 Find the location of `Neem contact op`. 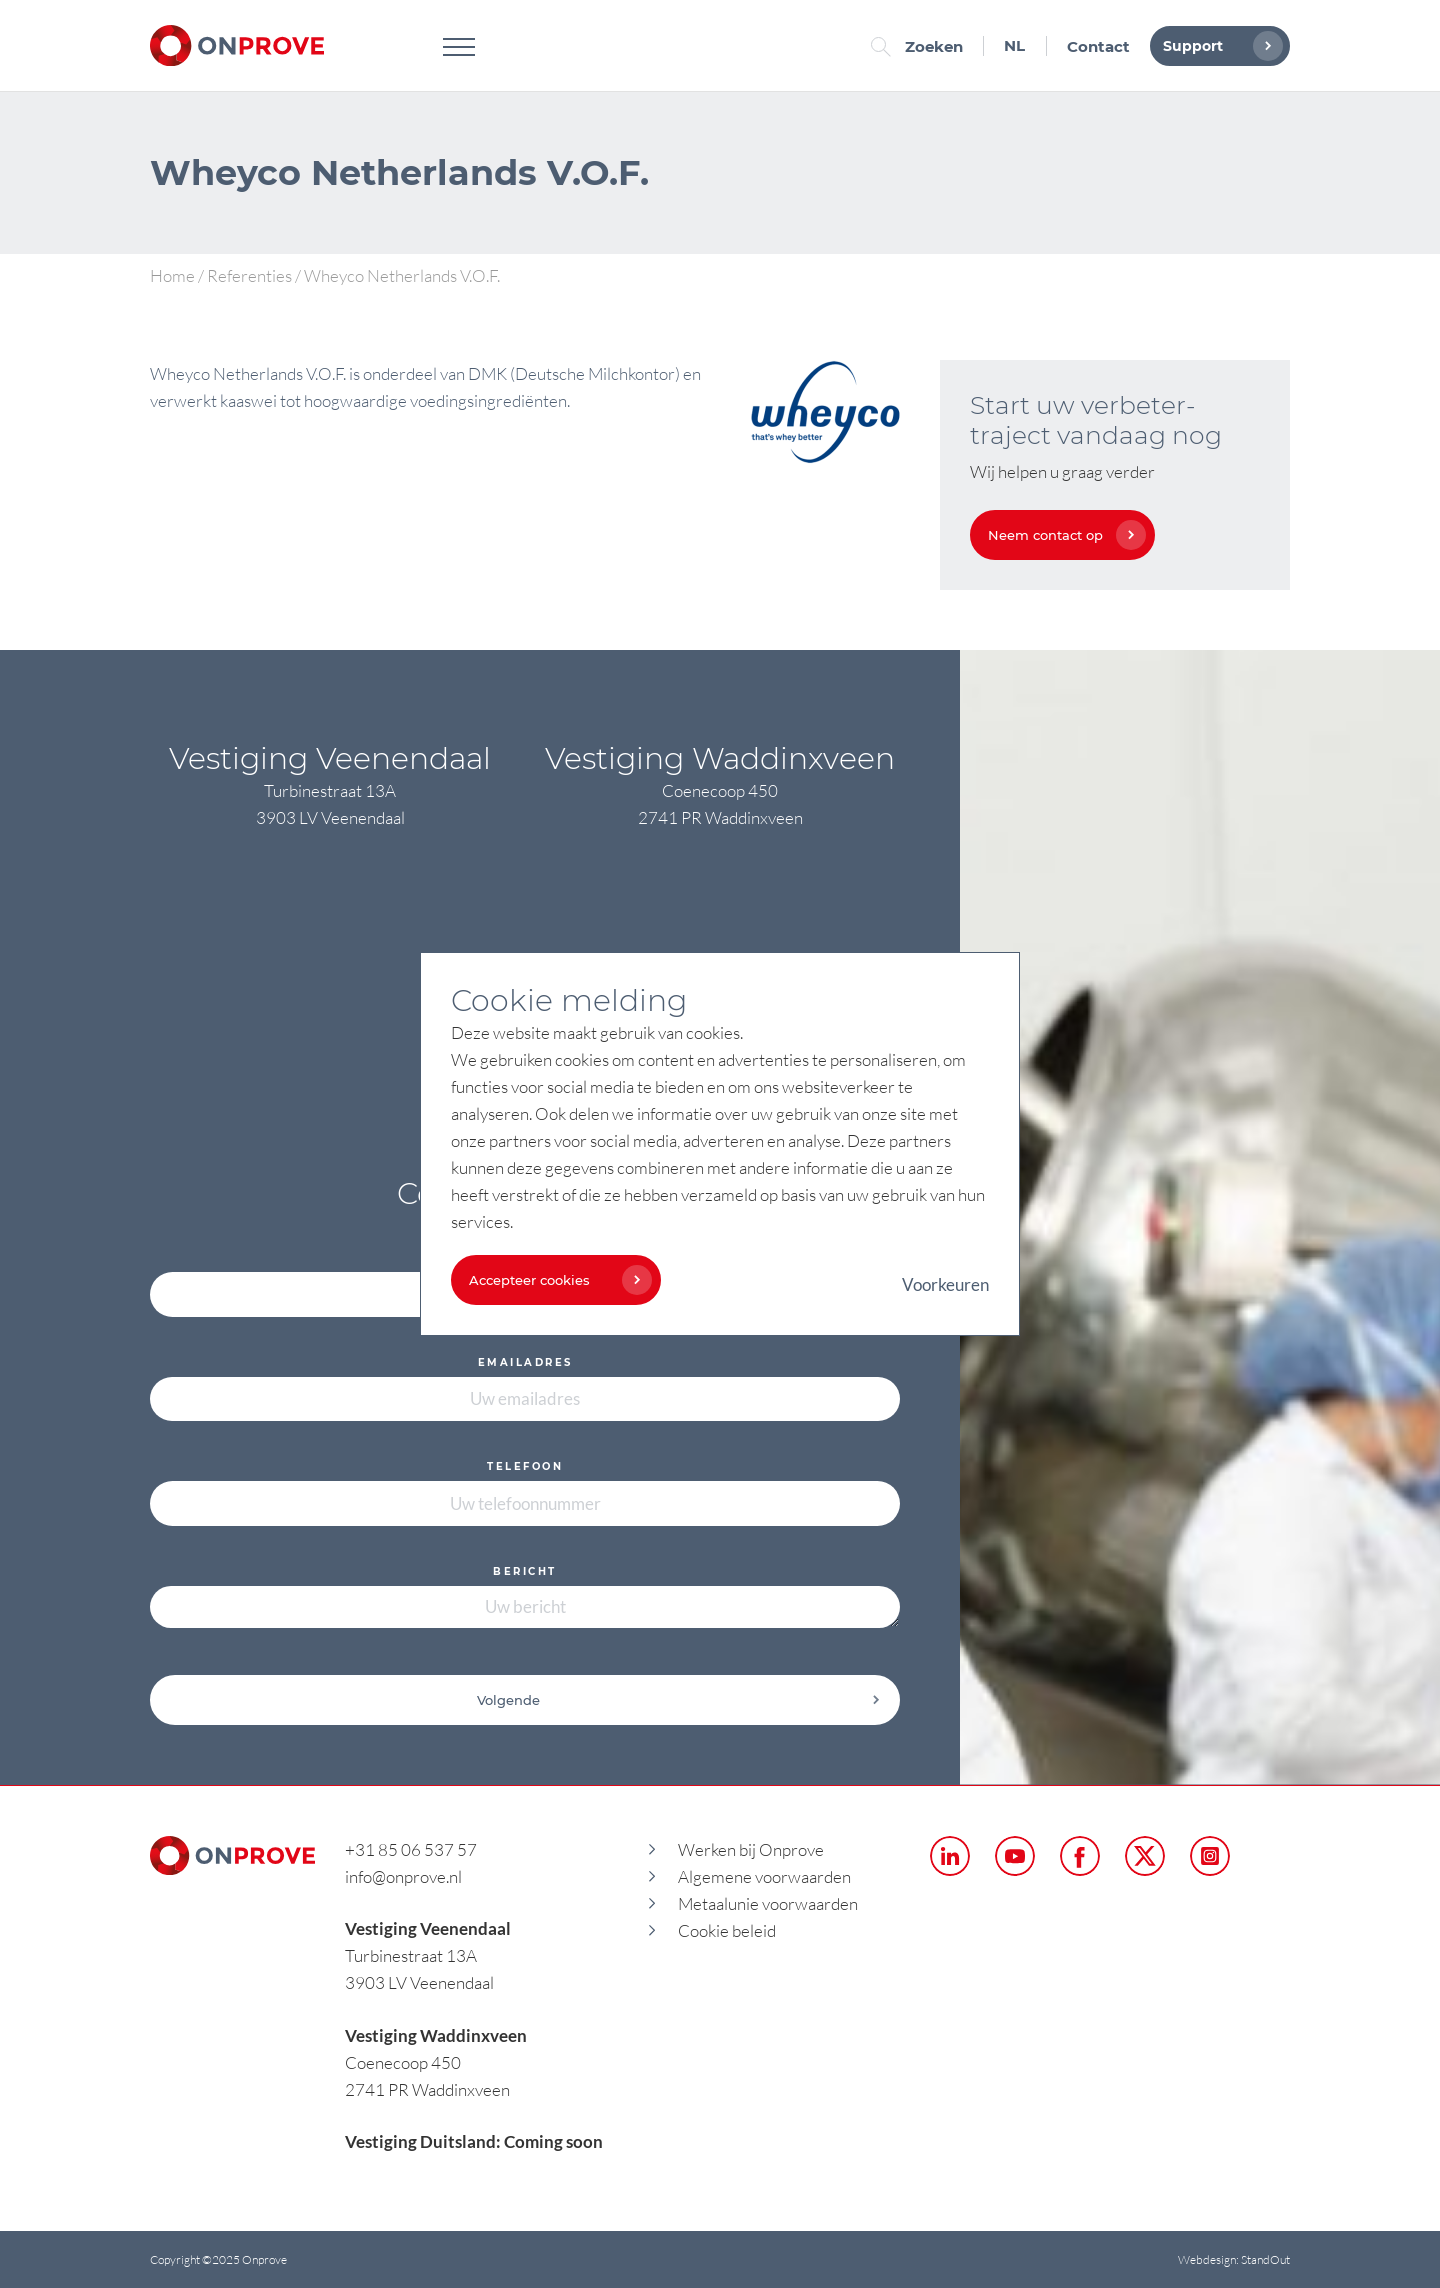

Neem contact op is located at coordinates (1062, 535).